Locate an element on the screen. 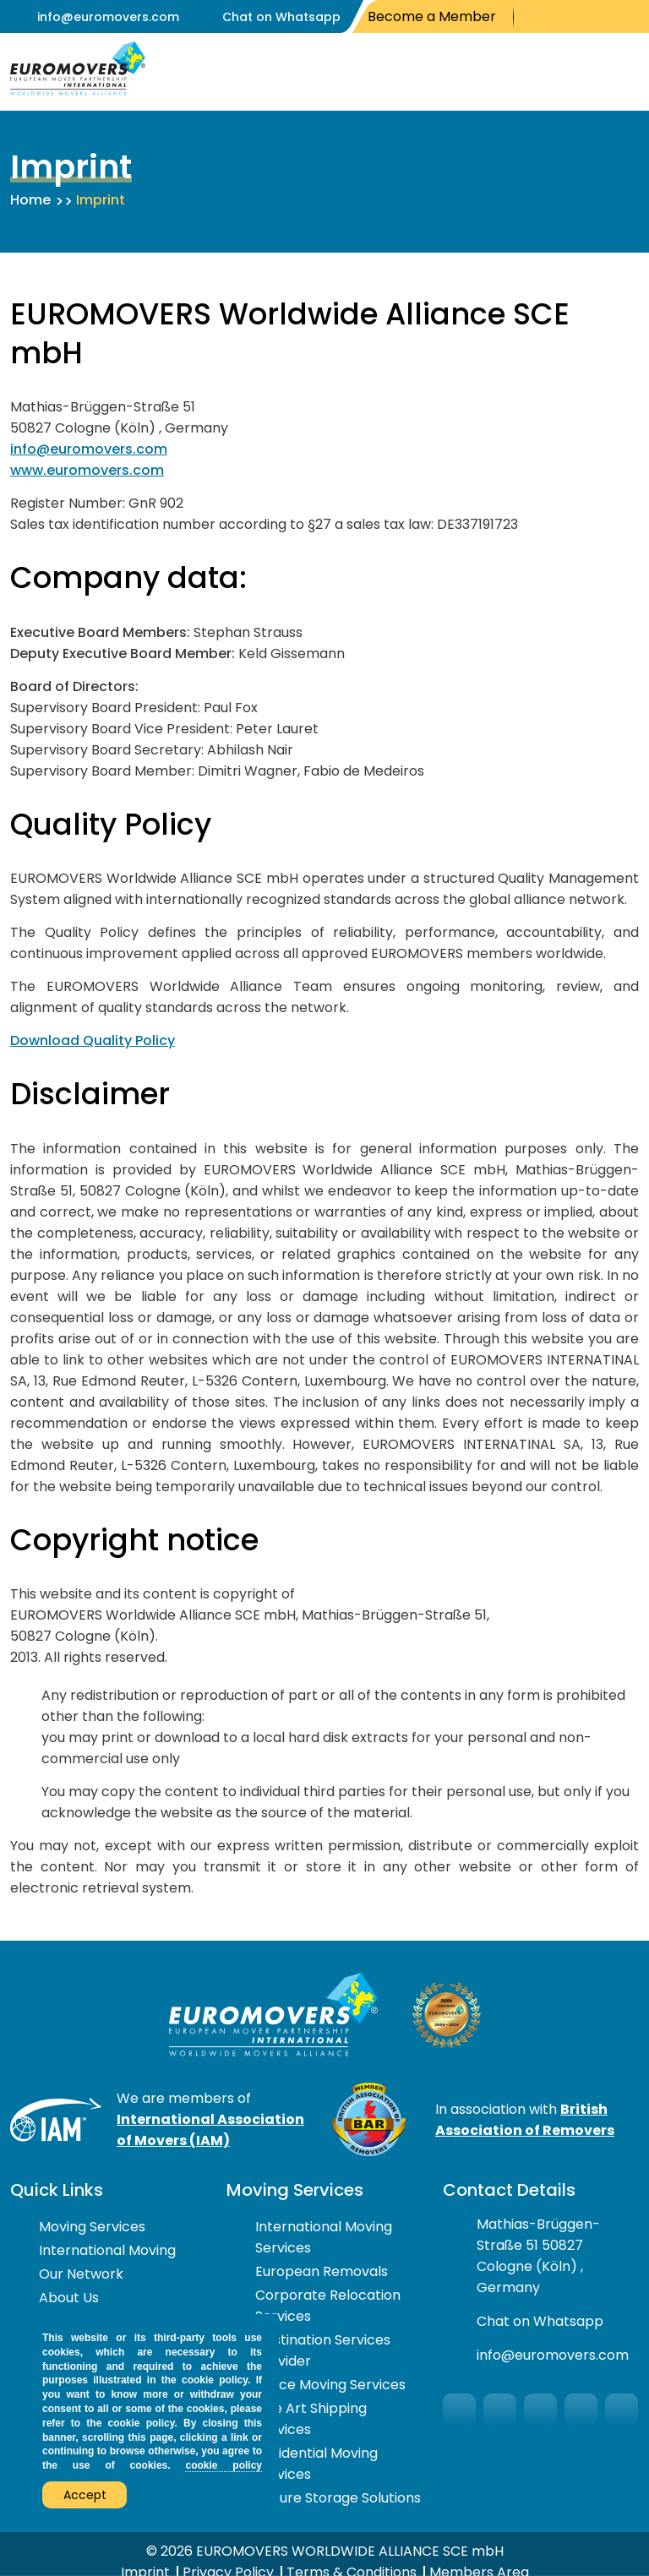 The height and width of the screenshot is (2576, 649). Instagram is located at coordinates (607, 17).